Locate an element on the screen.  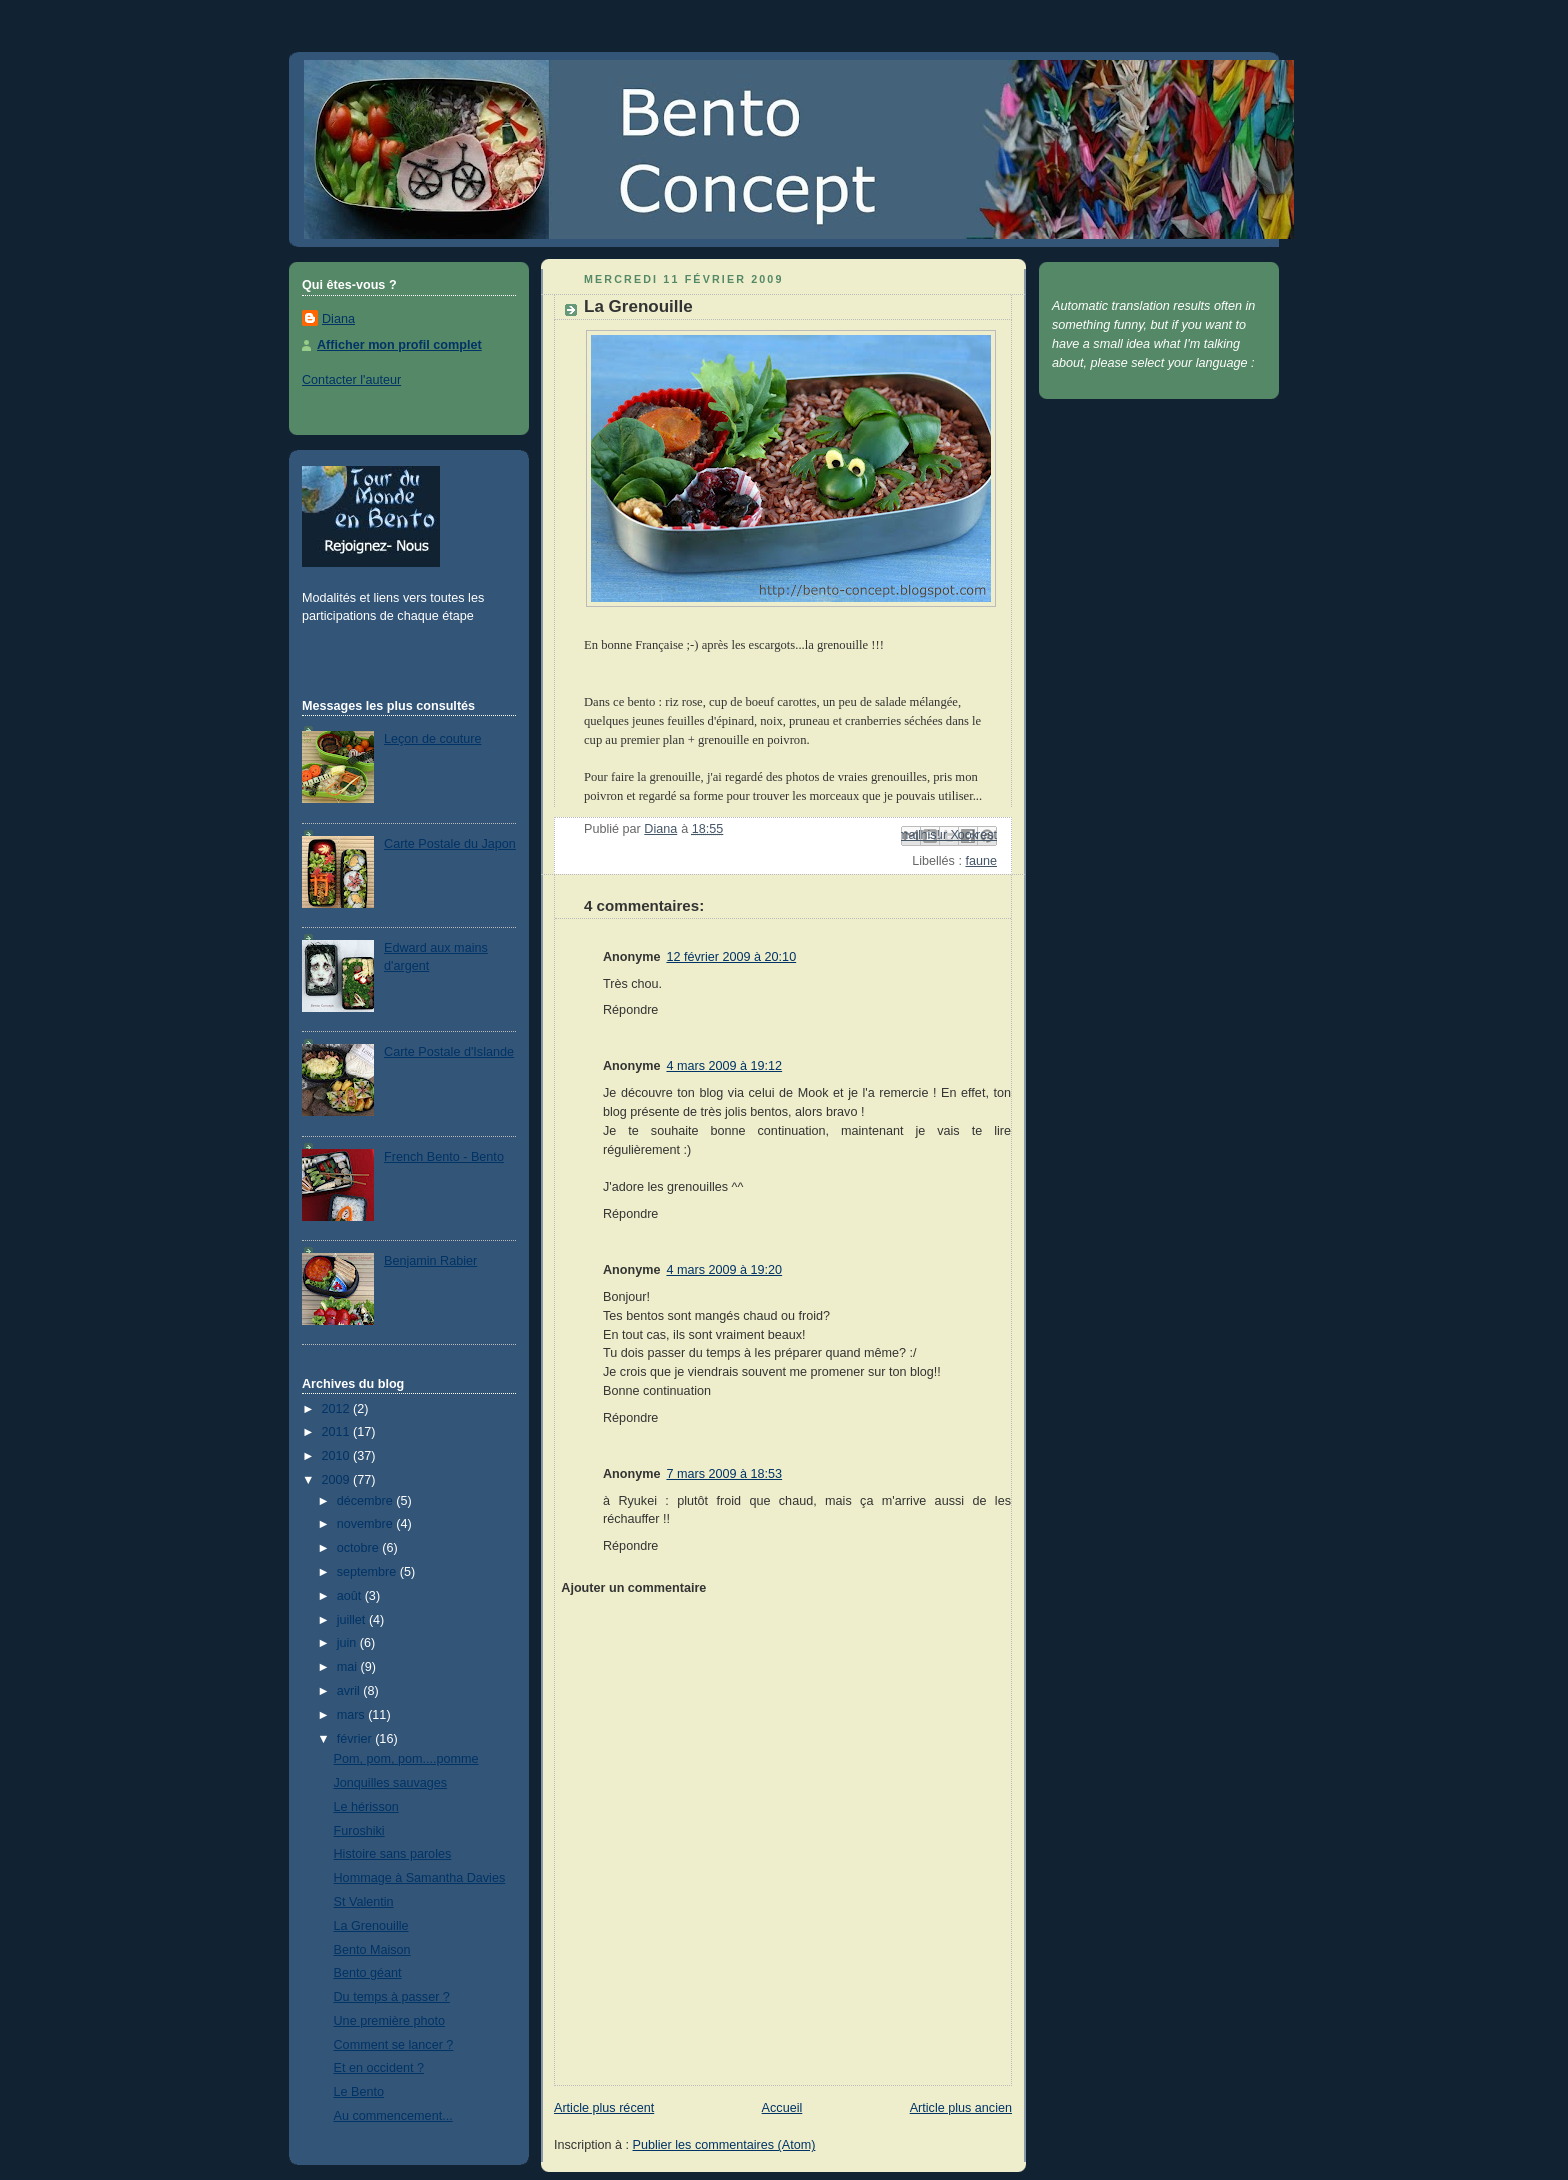
juin is located at coordinates (348, 1643).